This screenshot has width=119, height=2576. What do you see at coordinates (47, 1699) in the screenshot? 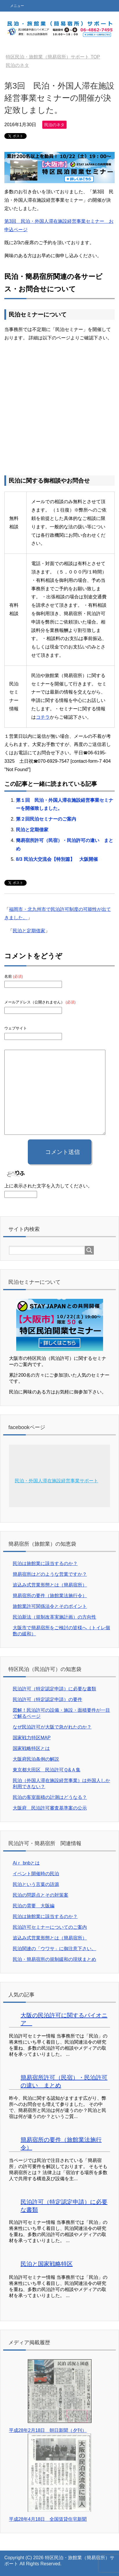
I see `民泊許可（特定認定申請）の要件` at bounding box center [47, 1699].